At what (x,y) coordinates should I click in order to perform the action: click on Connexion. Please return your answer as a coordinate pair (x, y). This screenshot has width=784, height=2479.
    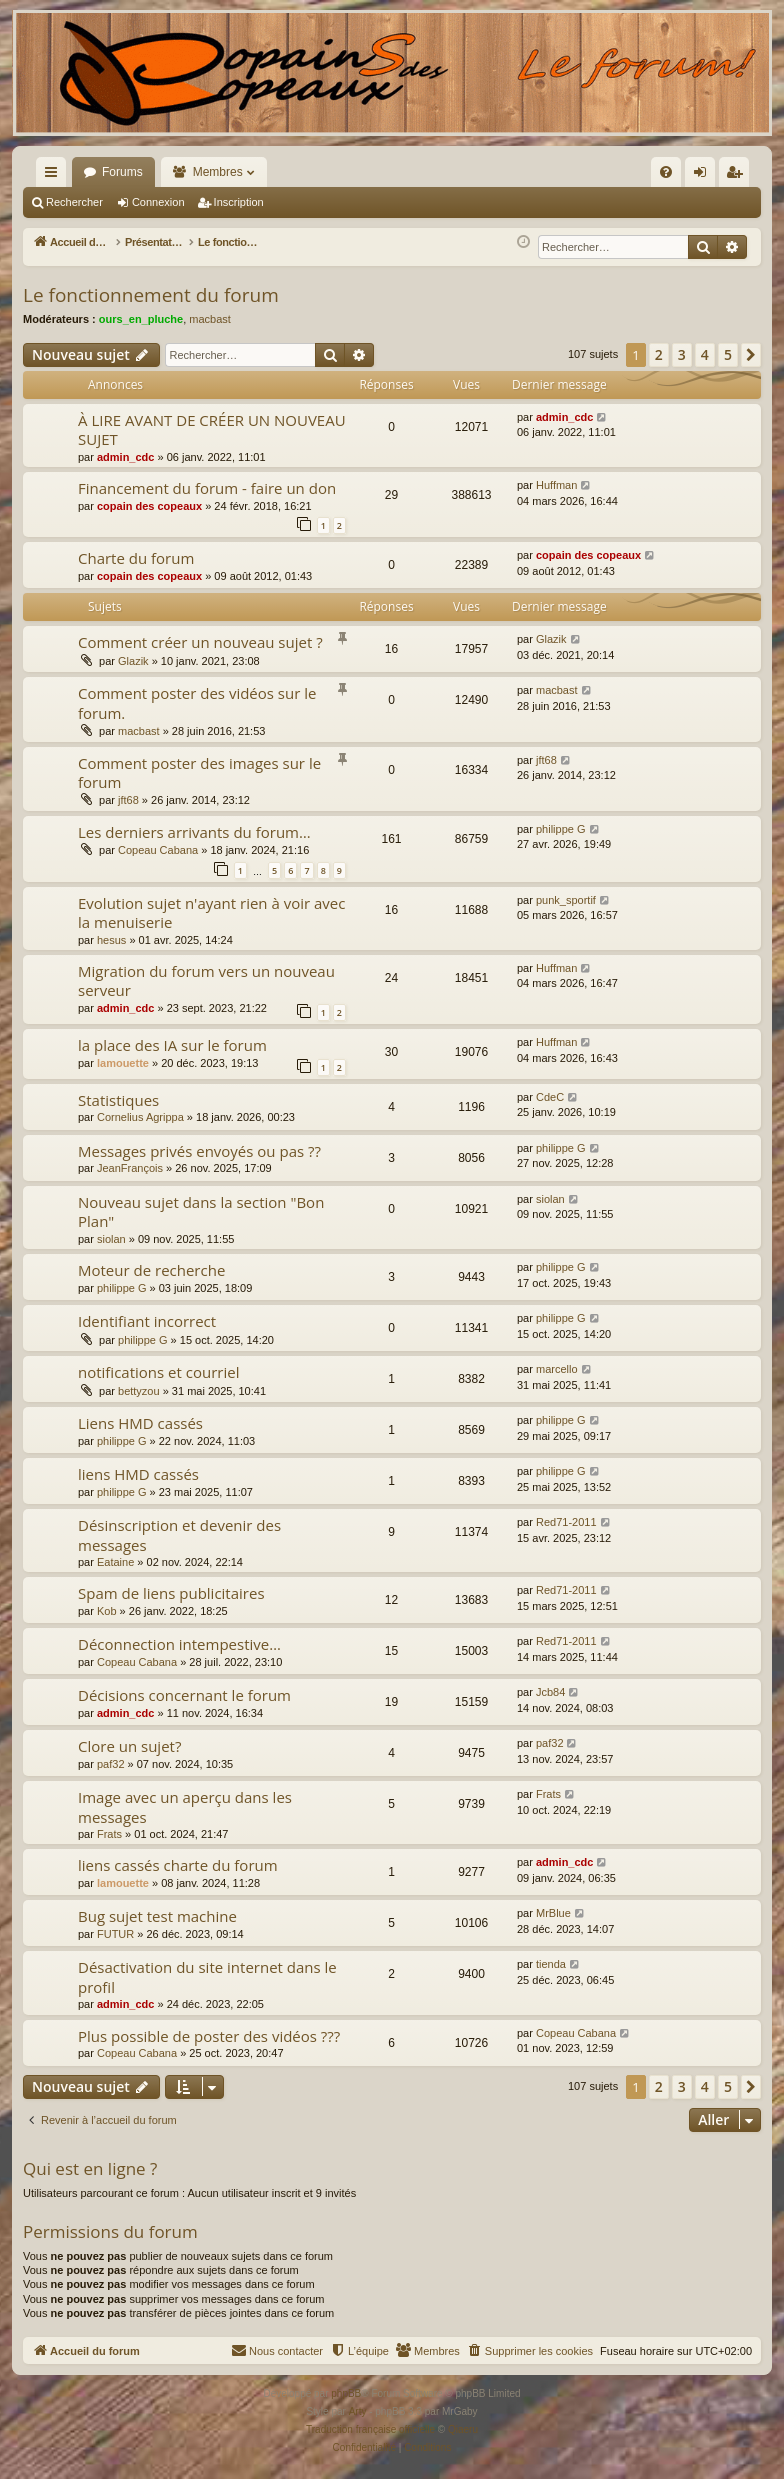
    Looking at the image, I should click on (158, 202).